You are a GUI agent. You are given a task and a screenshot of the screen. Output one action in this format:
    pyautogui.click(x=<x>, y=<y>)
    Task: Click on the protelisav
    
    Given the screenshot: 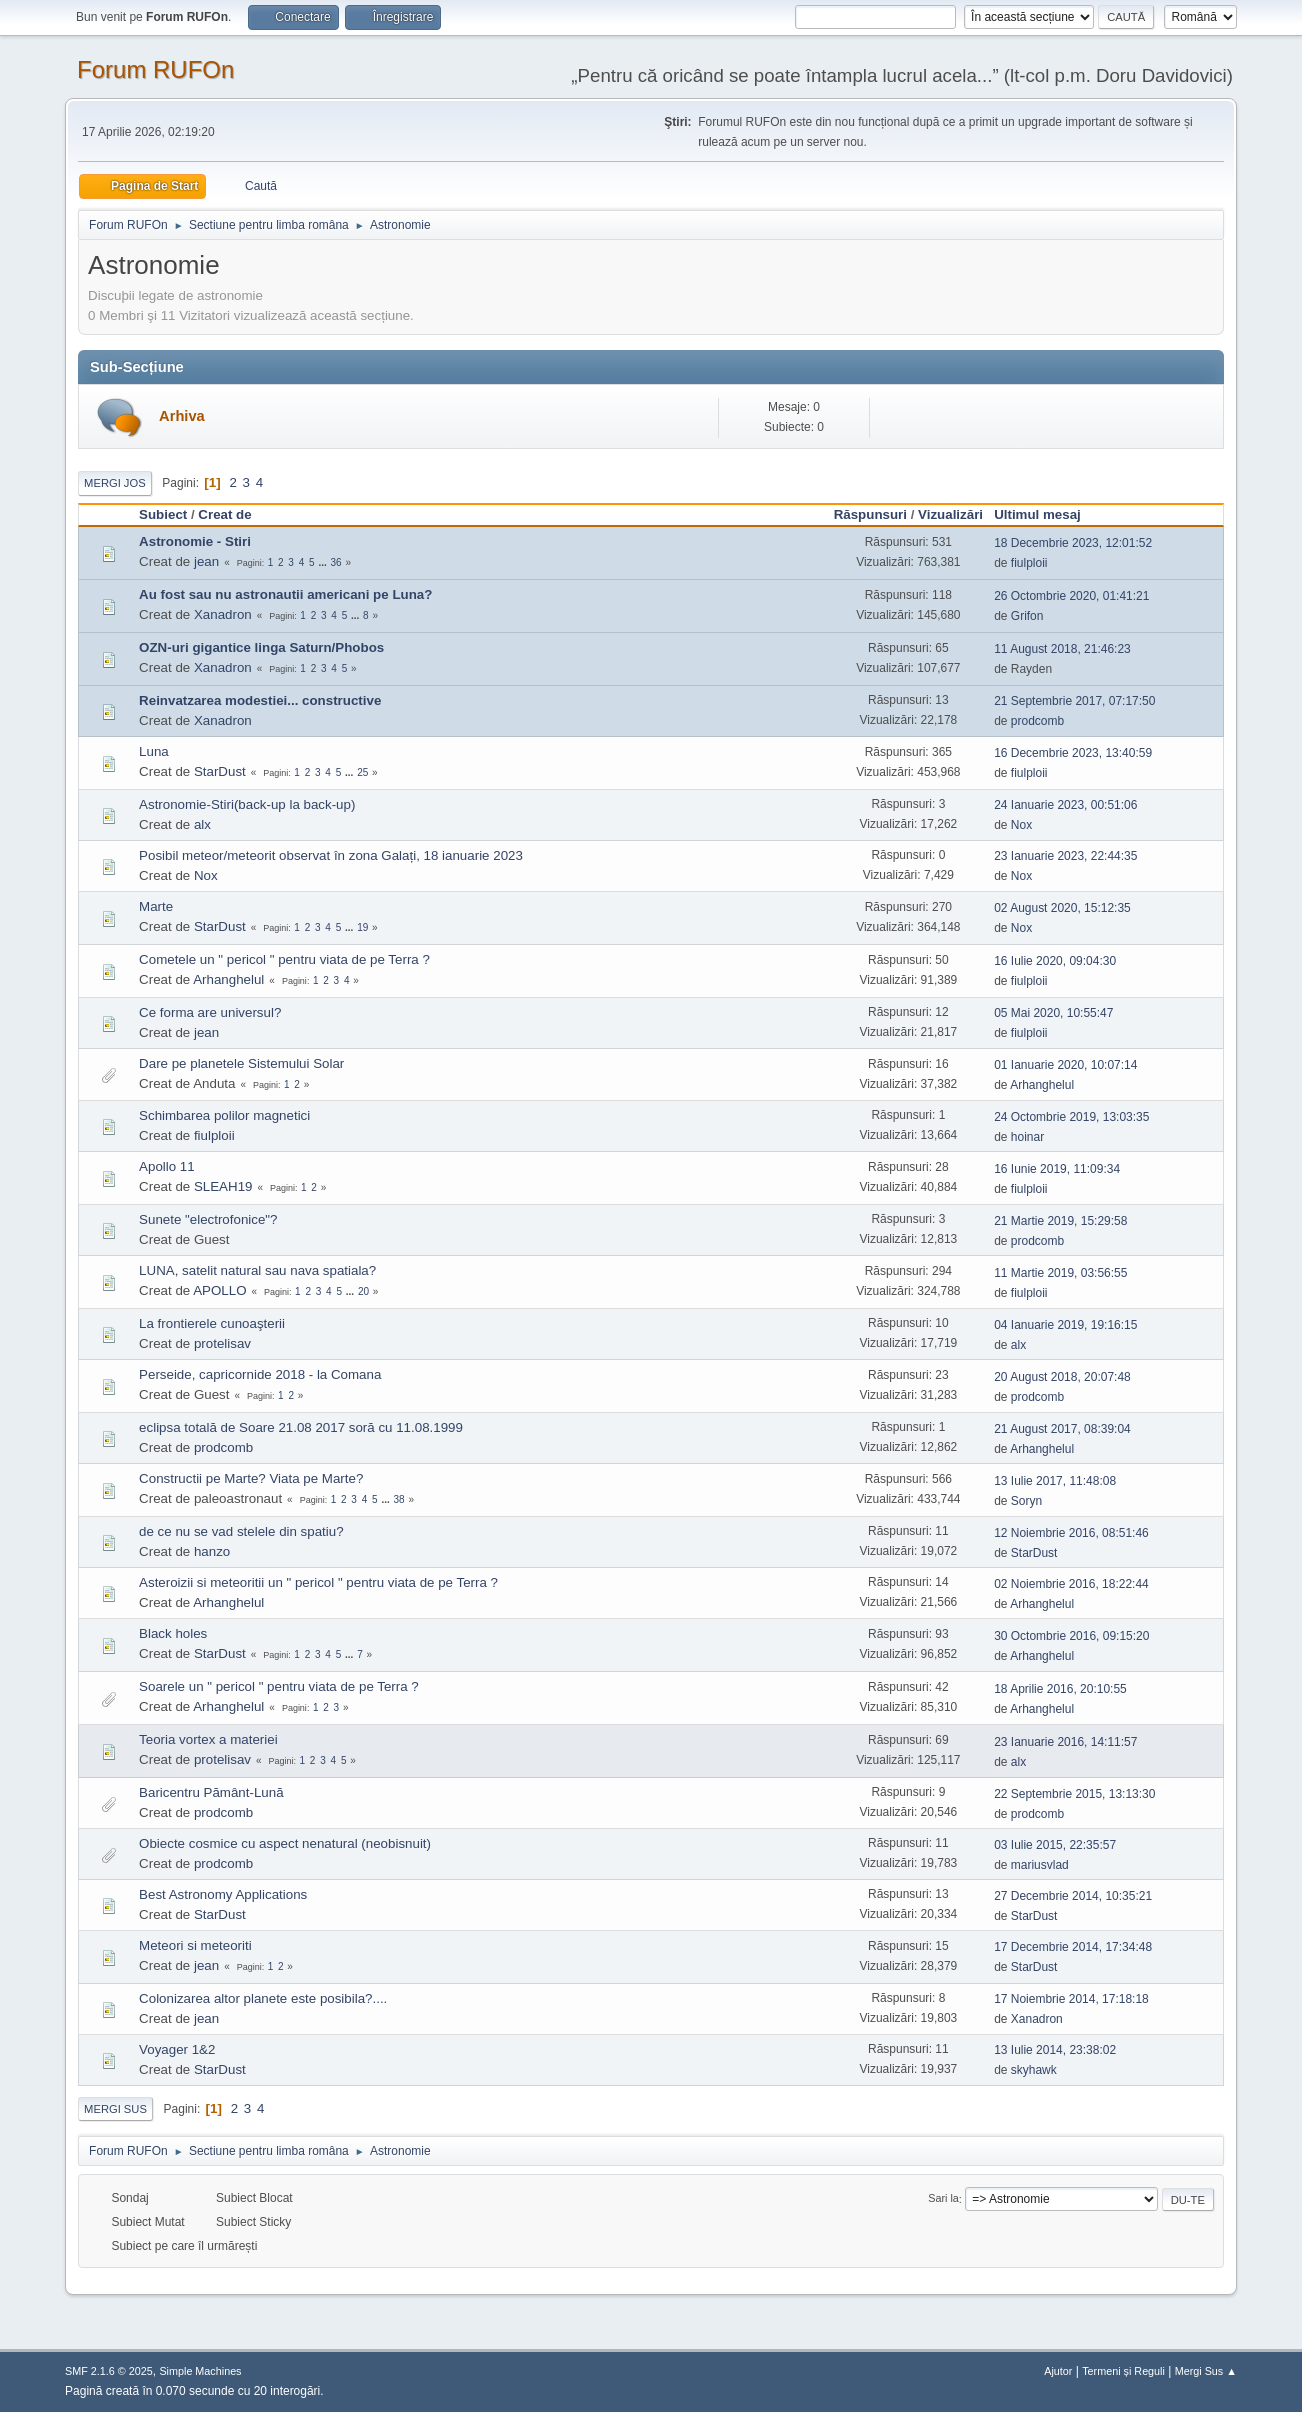 What is the action you would take?
    pyautogui.click(x=222, y=1343)
    